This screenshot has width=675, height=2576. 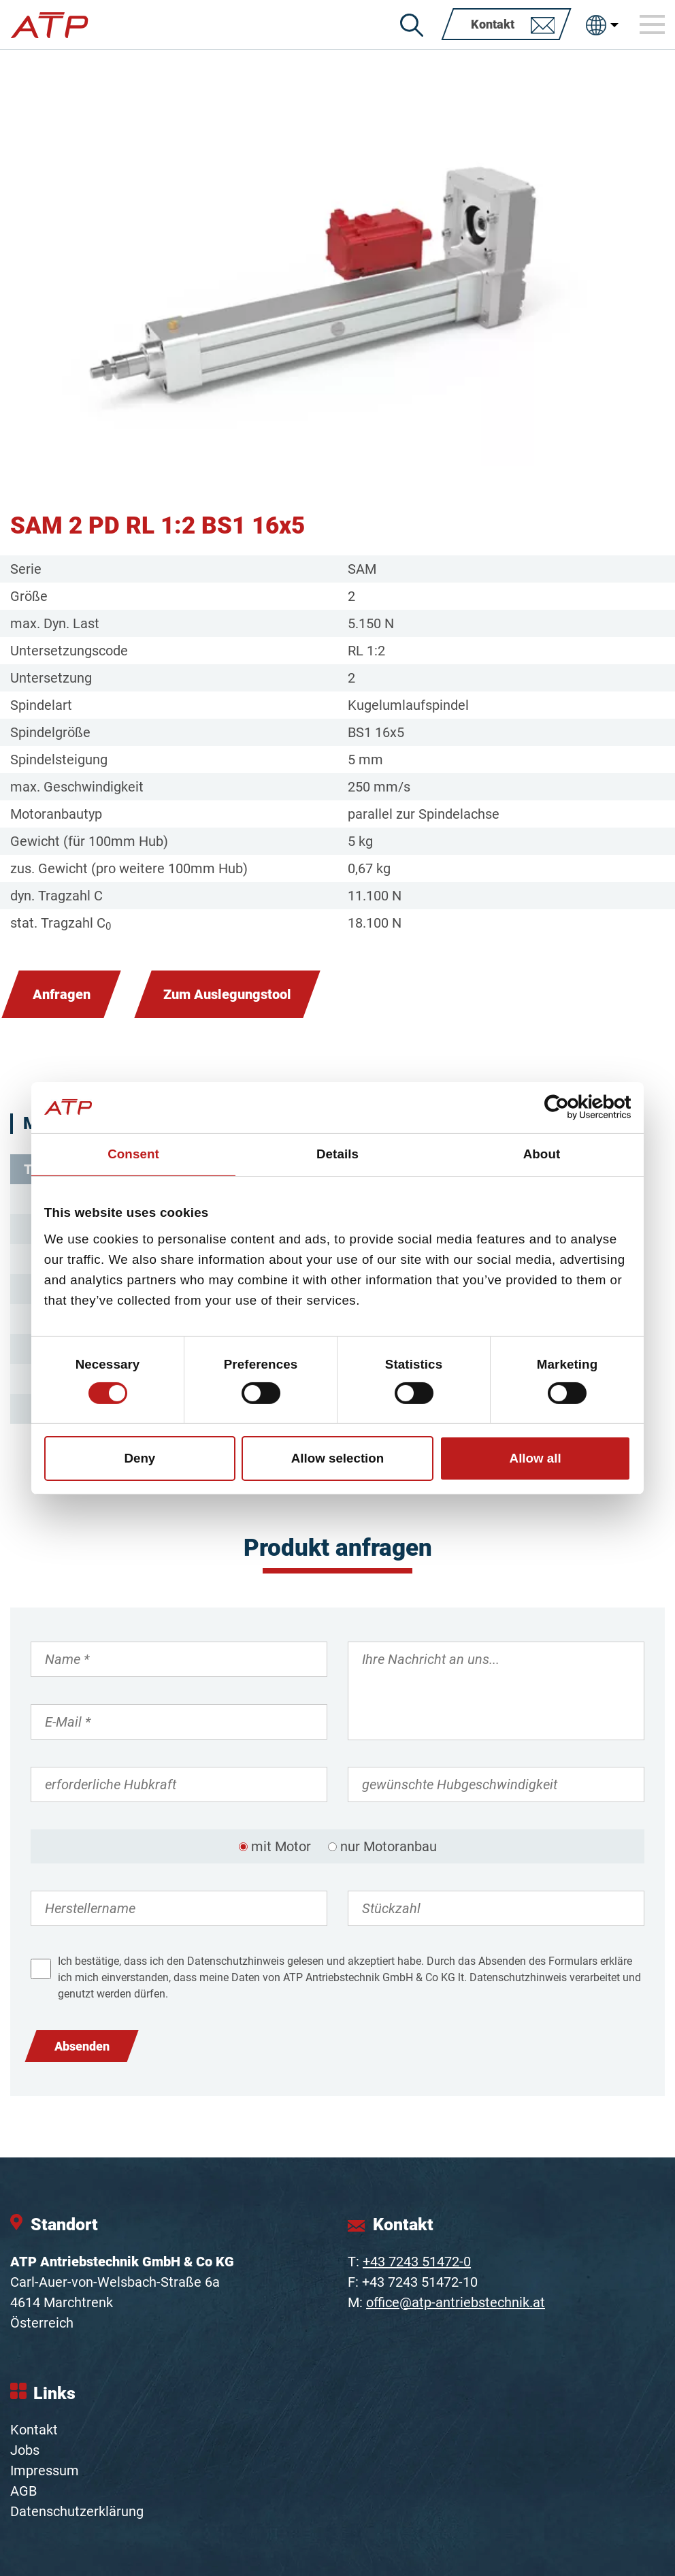 I want to click on mit Motor, so click(x=281, y=1846).